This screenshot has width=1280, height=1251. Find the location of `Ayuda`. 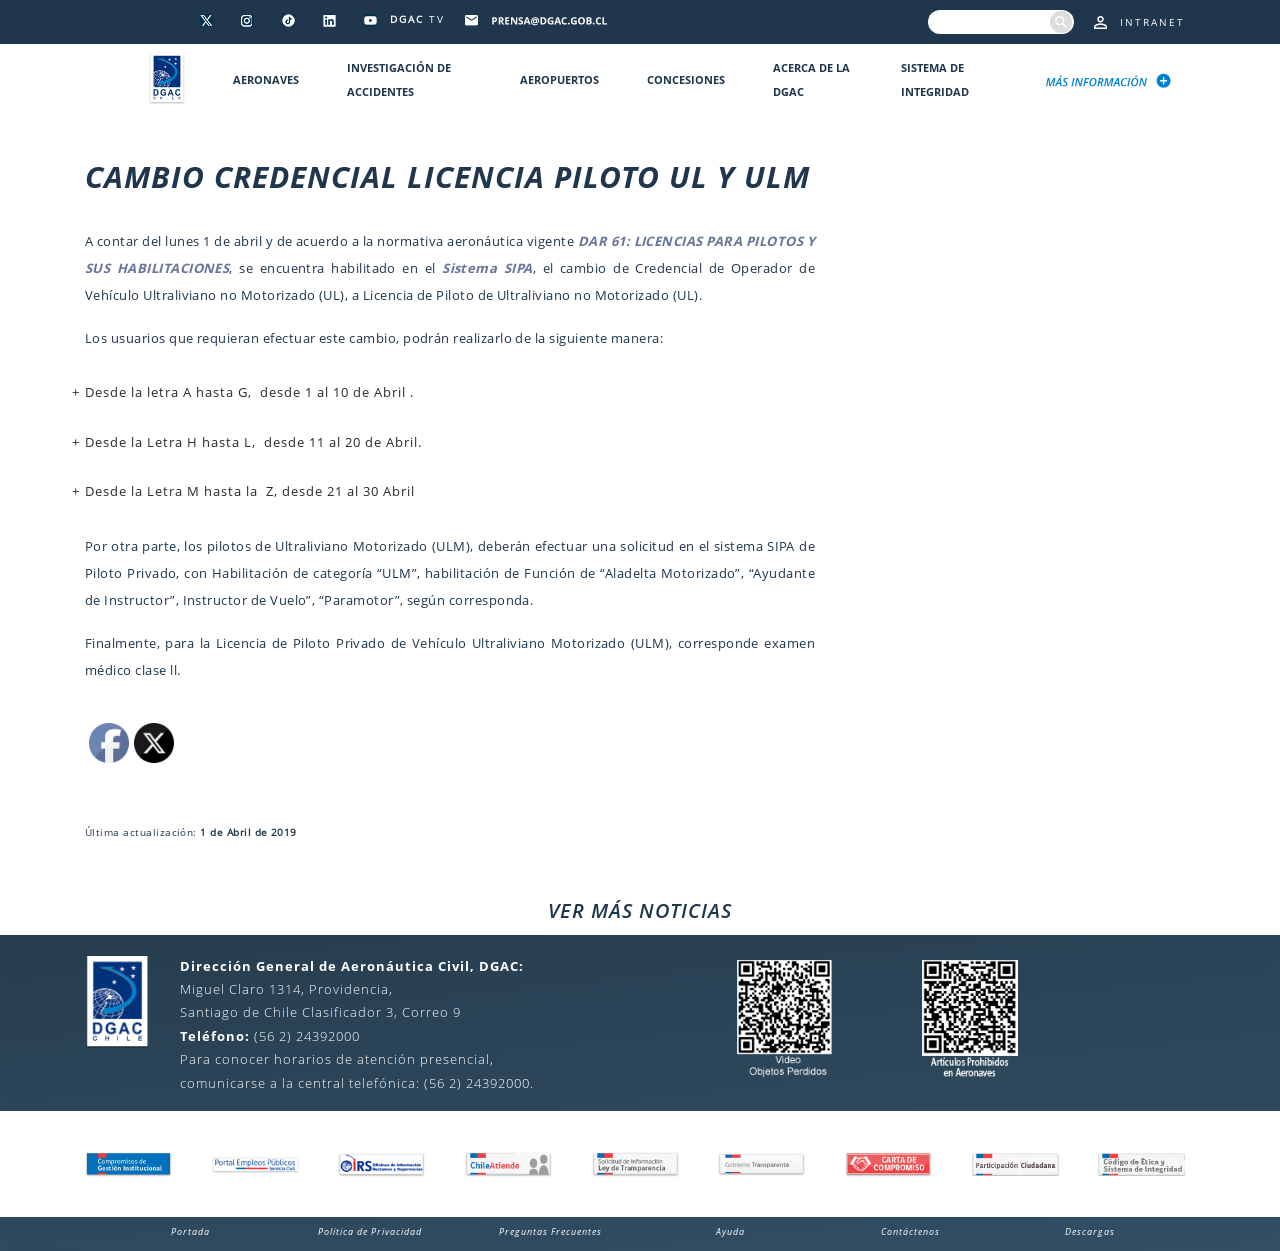

Ayuda is located at coordinates (730, 1231).